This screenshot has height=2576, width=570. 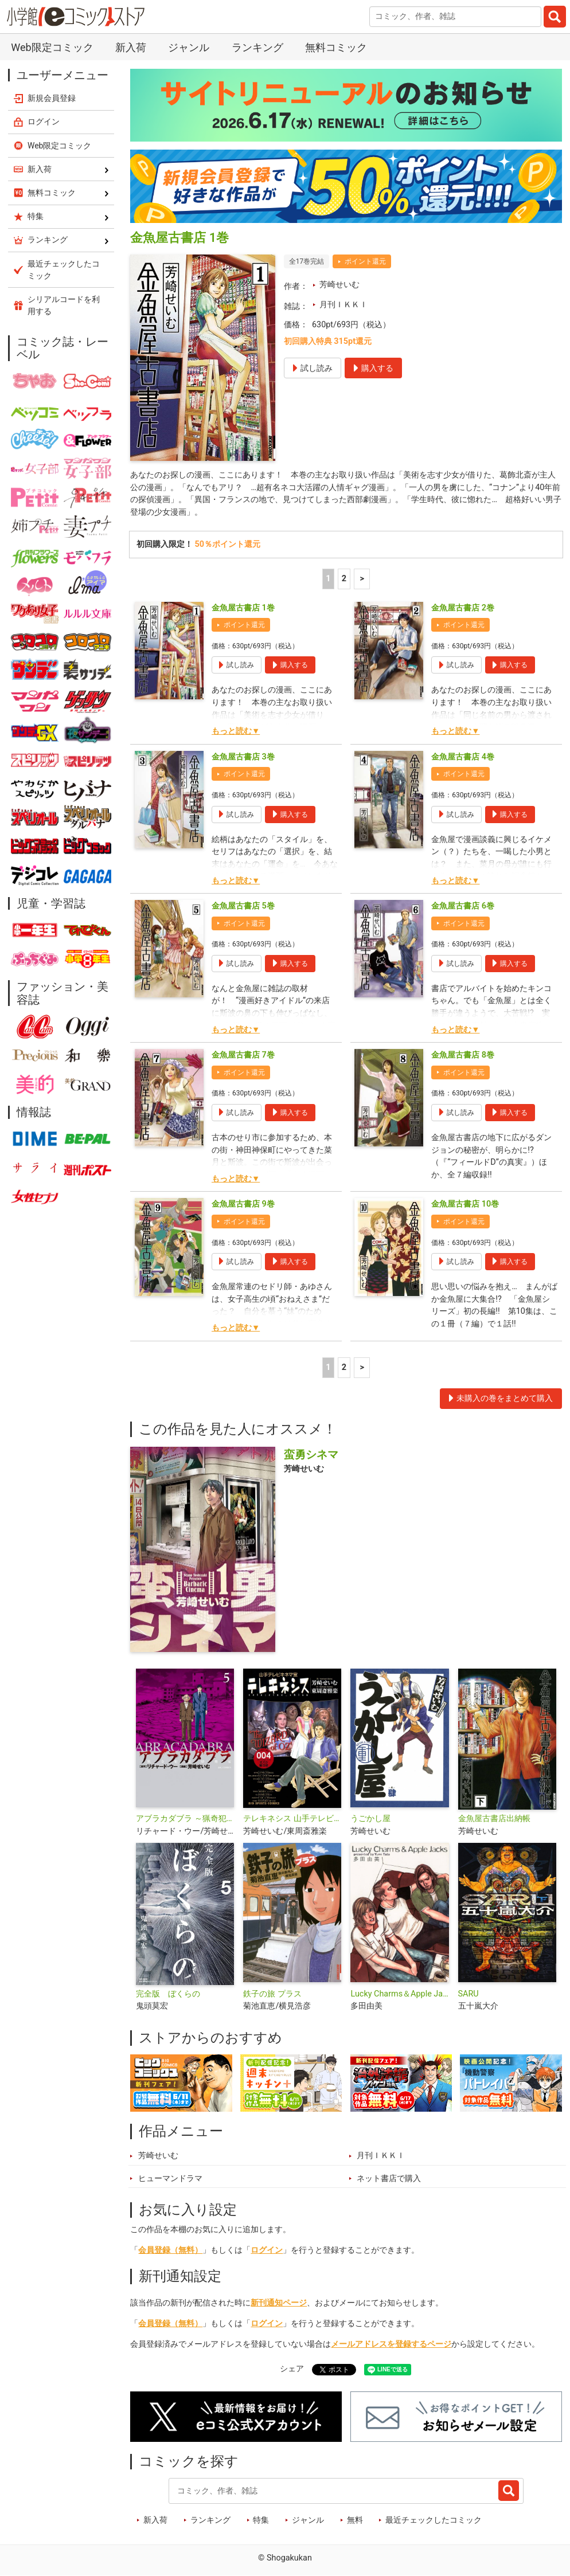 What do you see at coordinates (292, 2369) in the screenshot?
I see `シェア` at bounding box center [292, 2369].